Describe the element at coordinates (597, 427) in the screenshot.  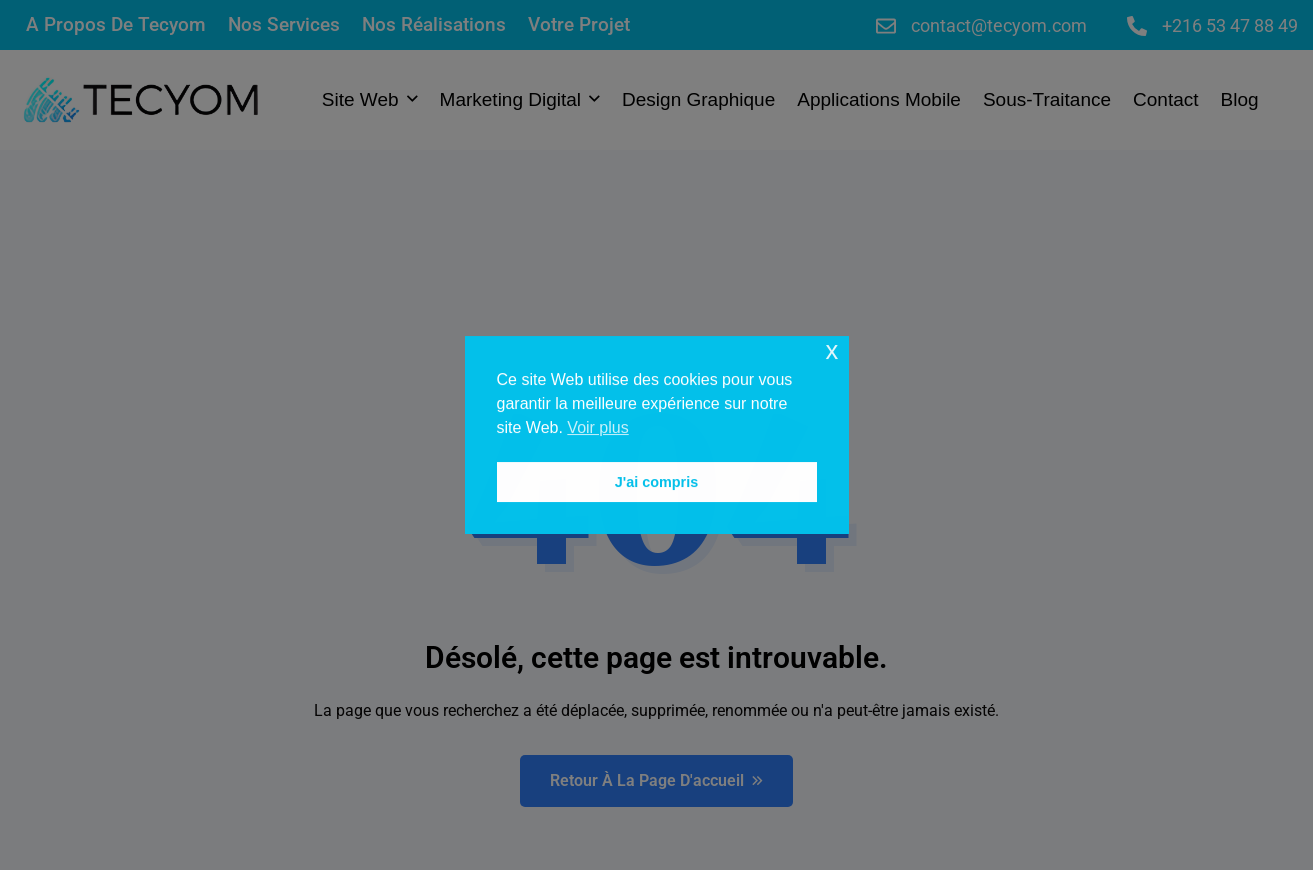
I see `Voir plus [button]` at that location.